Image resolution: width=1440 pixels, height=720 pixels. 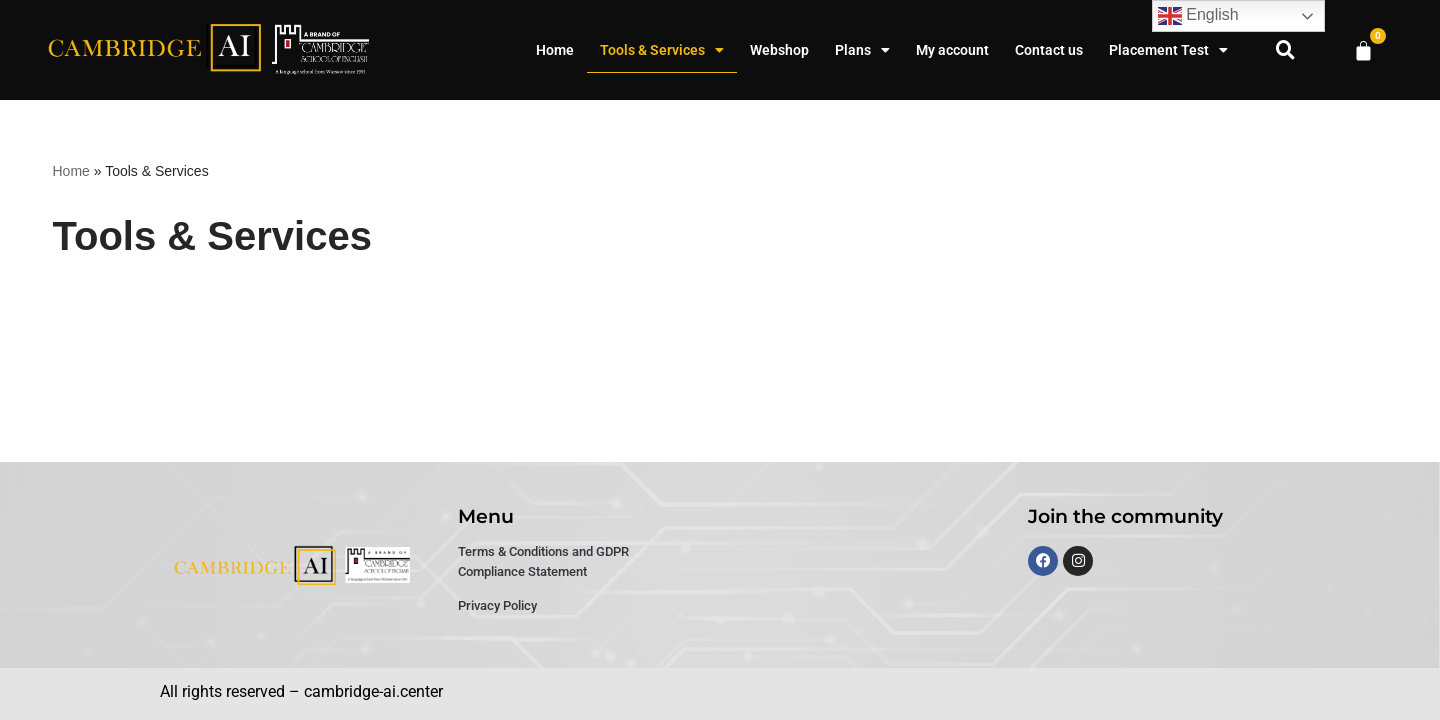 I want to click on My account, so click(x=952, y=50).